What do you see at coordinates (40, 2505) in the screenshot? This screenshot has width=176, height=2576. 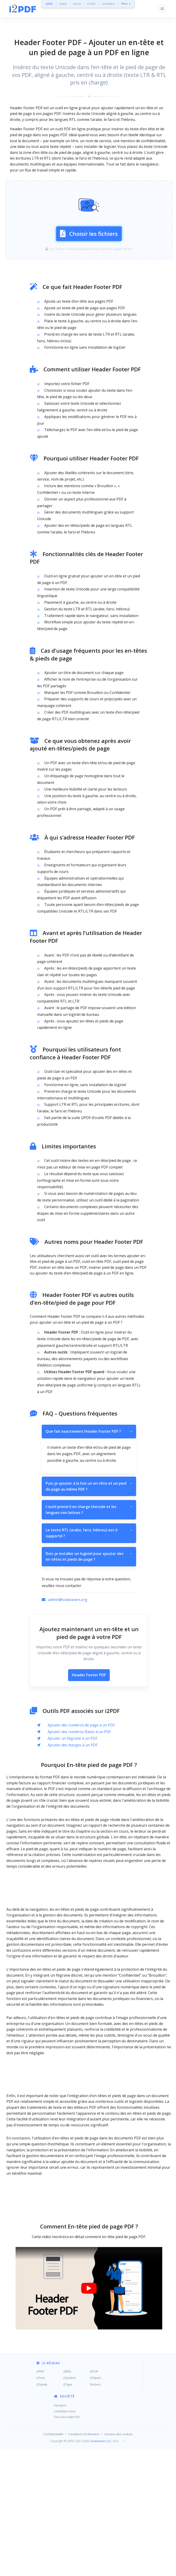 I see `i2Text` at bounding box center [40, 2505].